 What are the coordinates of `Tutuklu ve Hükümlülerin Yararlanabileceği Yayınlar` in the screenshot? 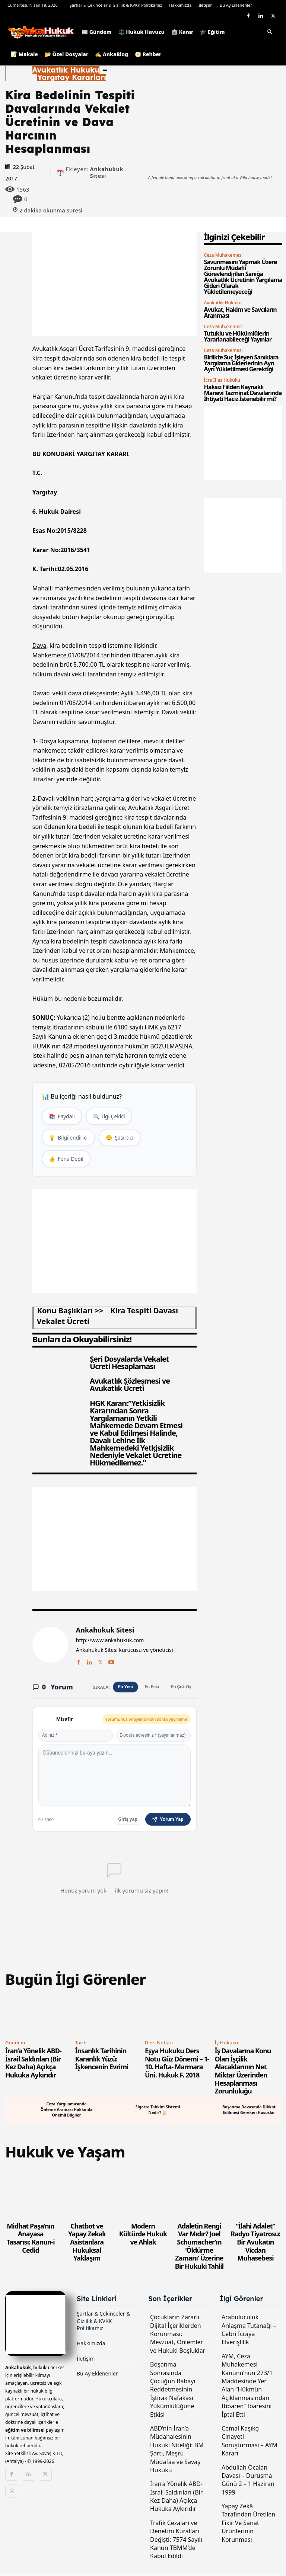 It's located at (237, 336).